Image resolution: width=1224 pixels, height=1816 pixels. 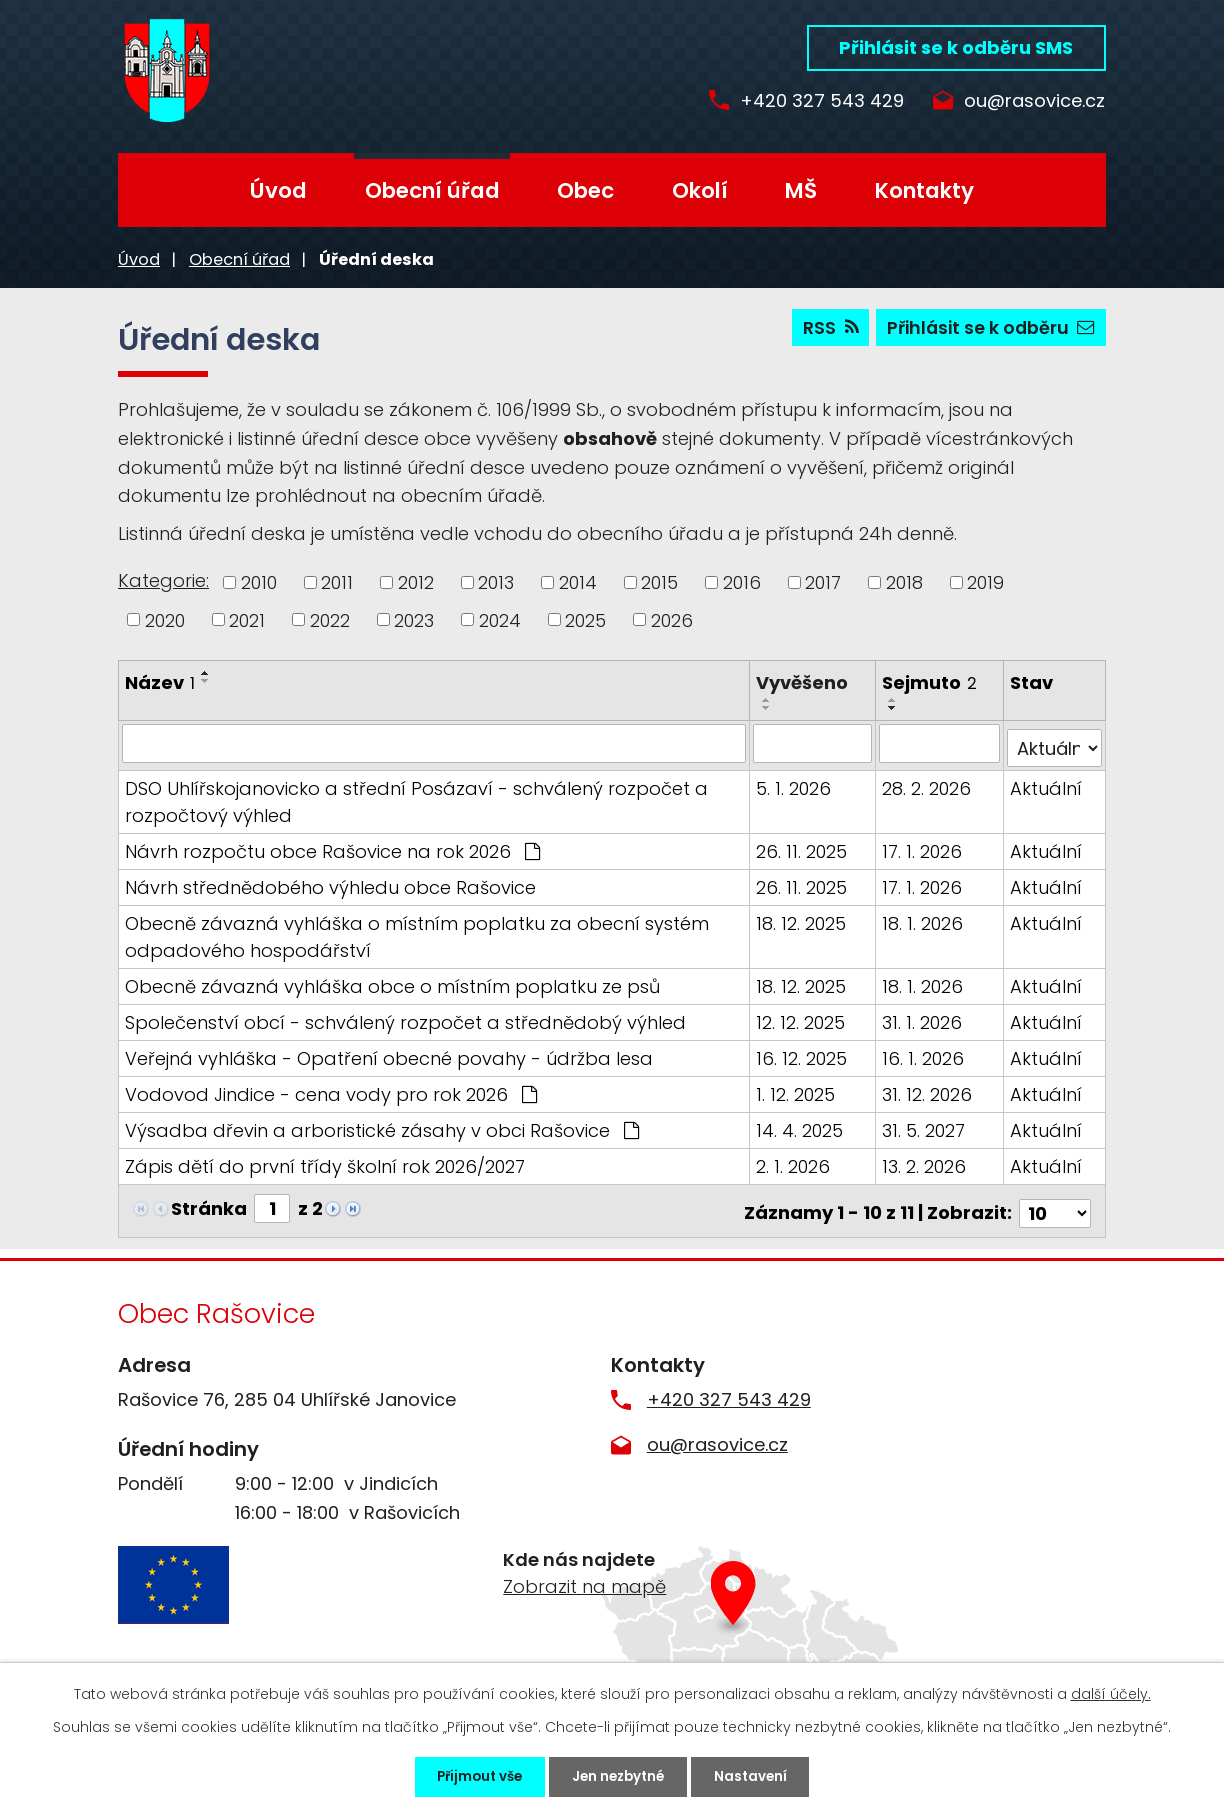 What do you see at coordinates (794, 783) in the screenshot?
I see `5. 1. 2026` at bounding box center [794, 783].